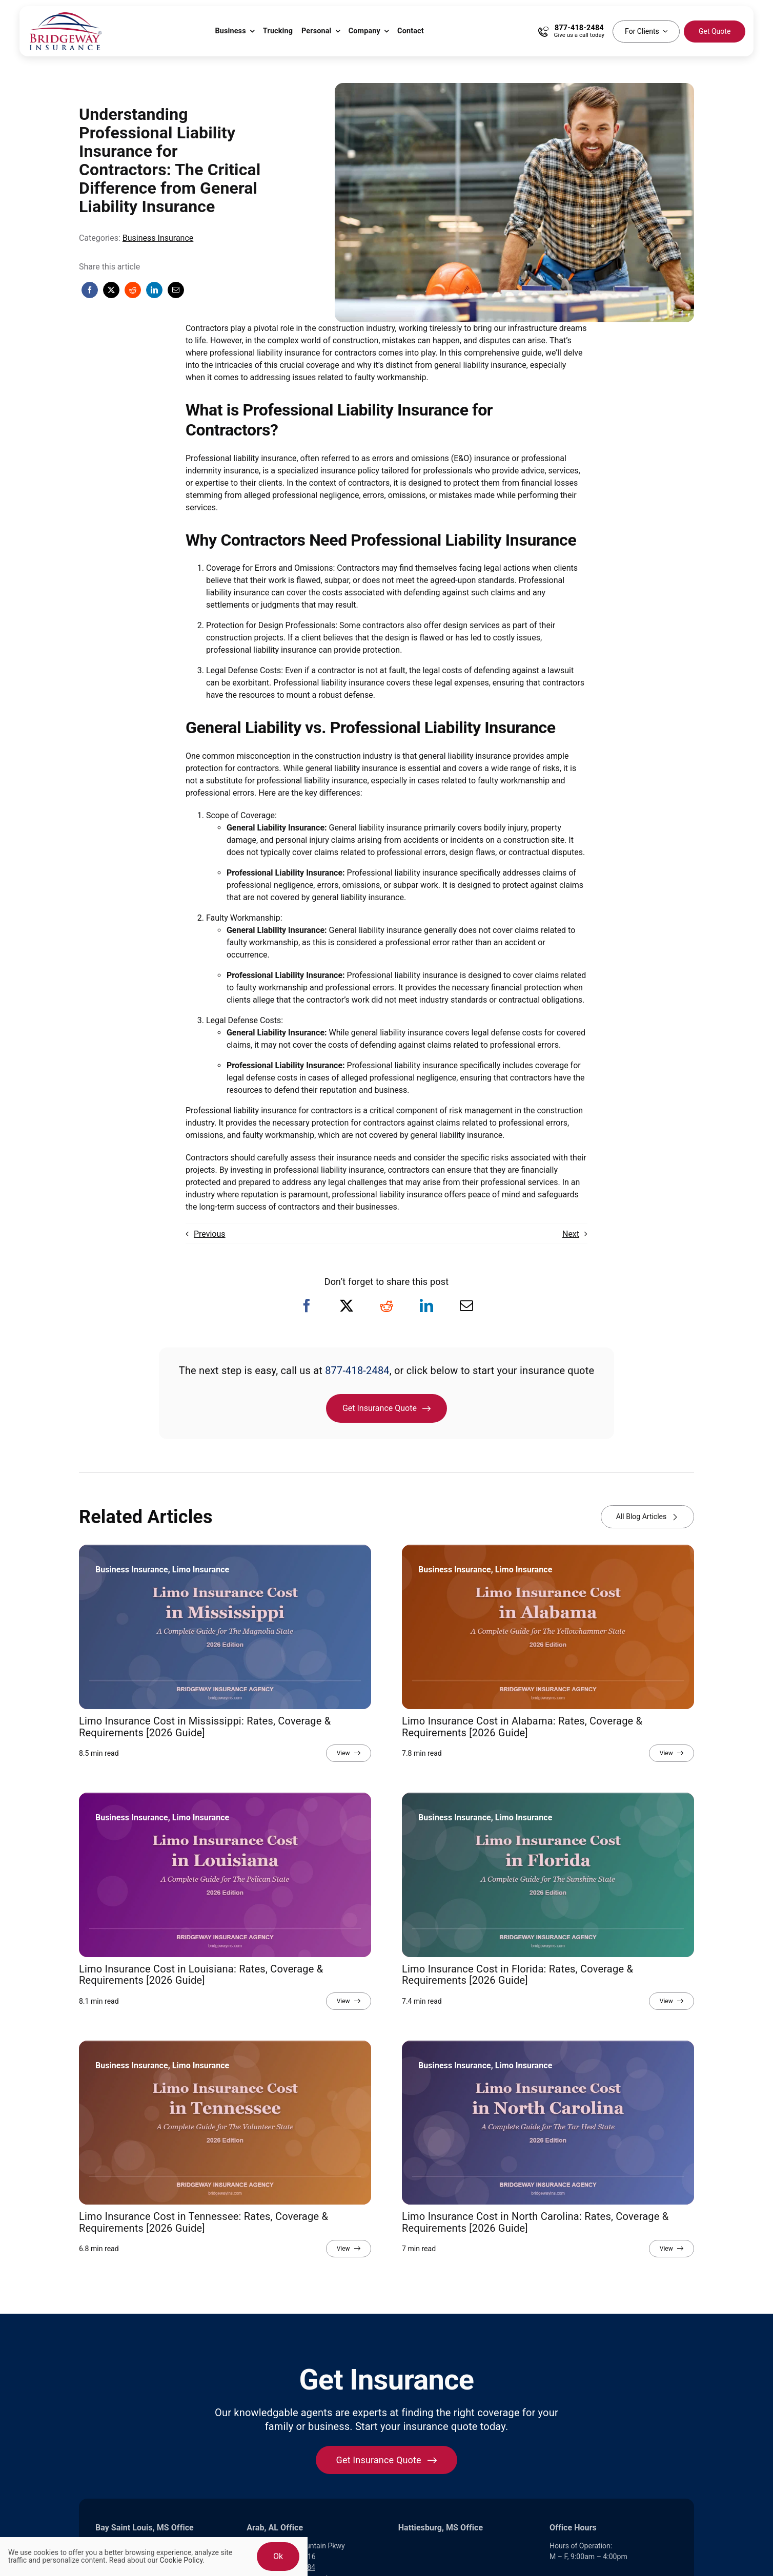 The width and height of the screenshot is (773, 2576). Describe the element at coordinates (348, 1753) in the screenshot. I see `[View full article]` at that location.